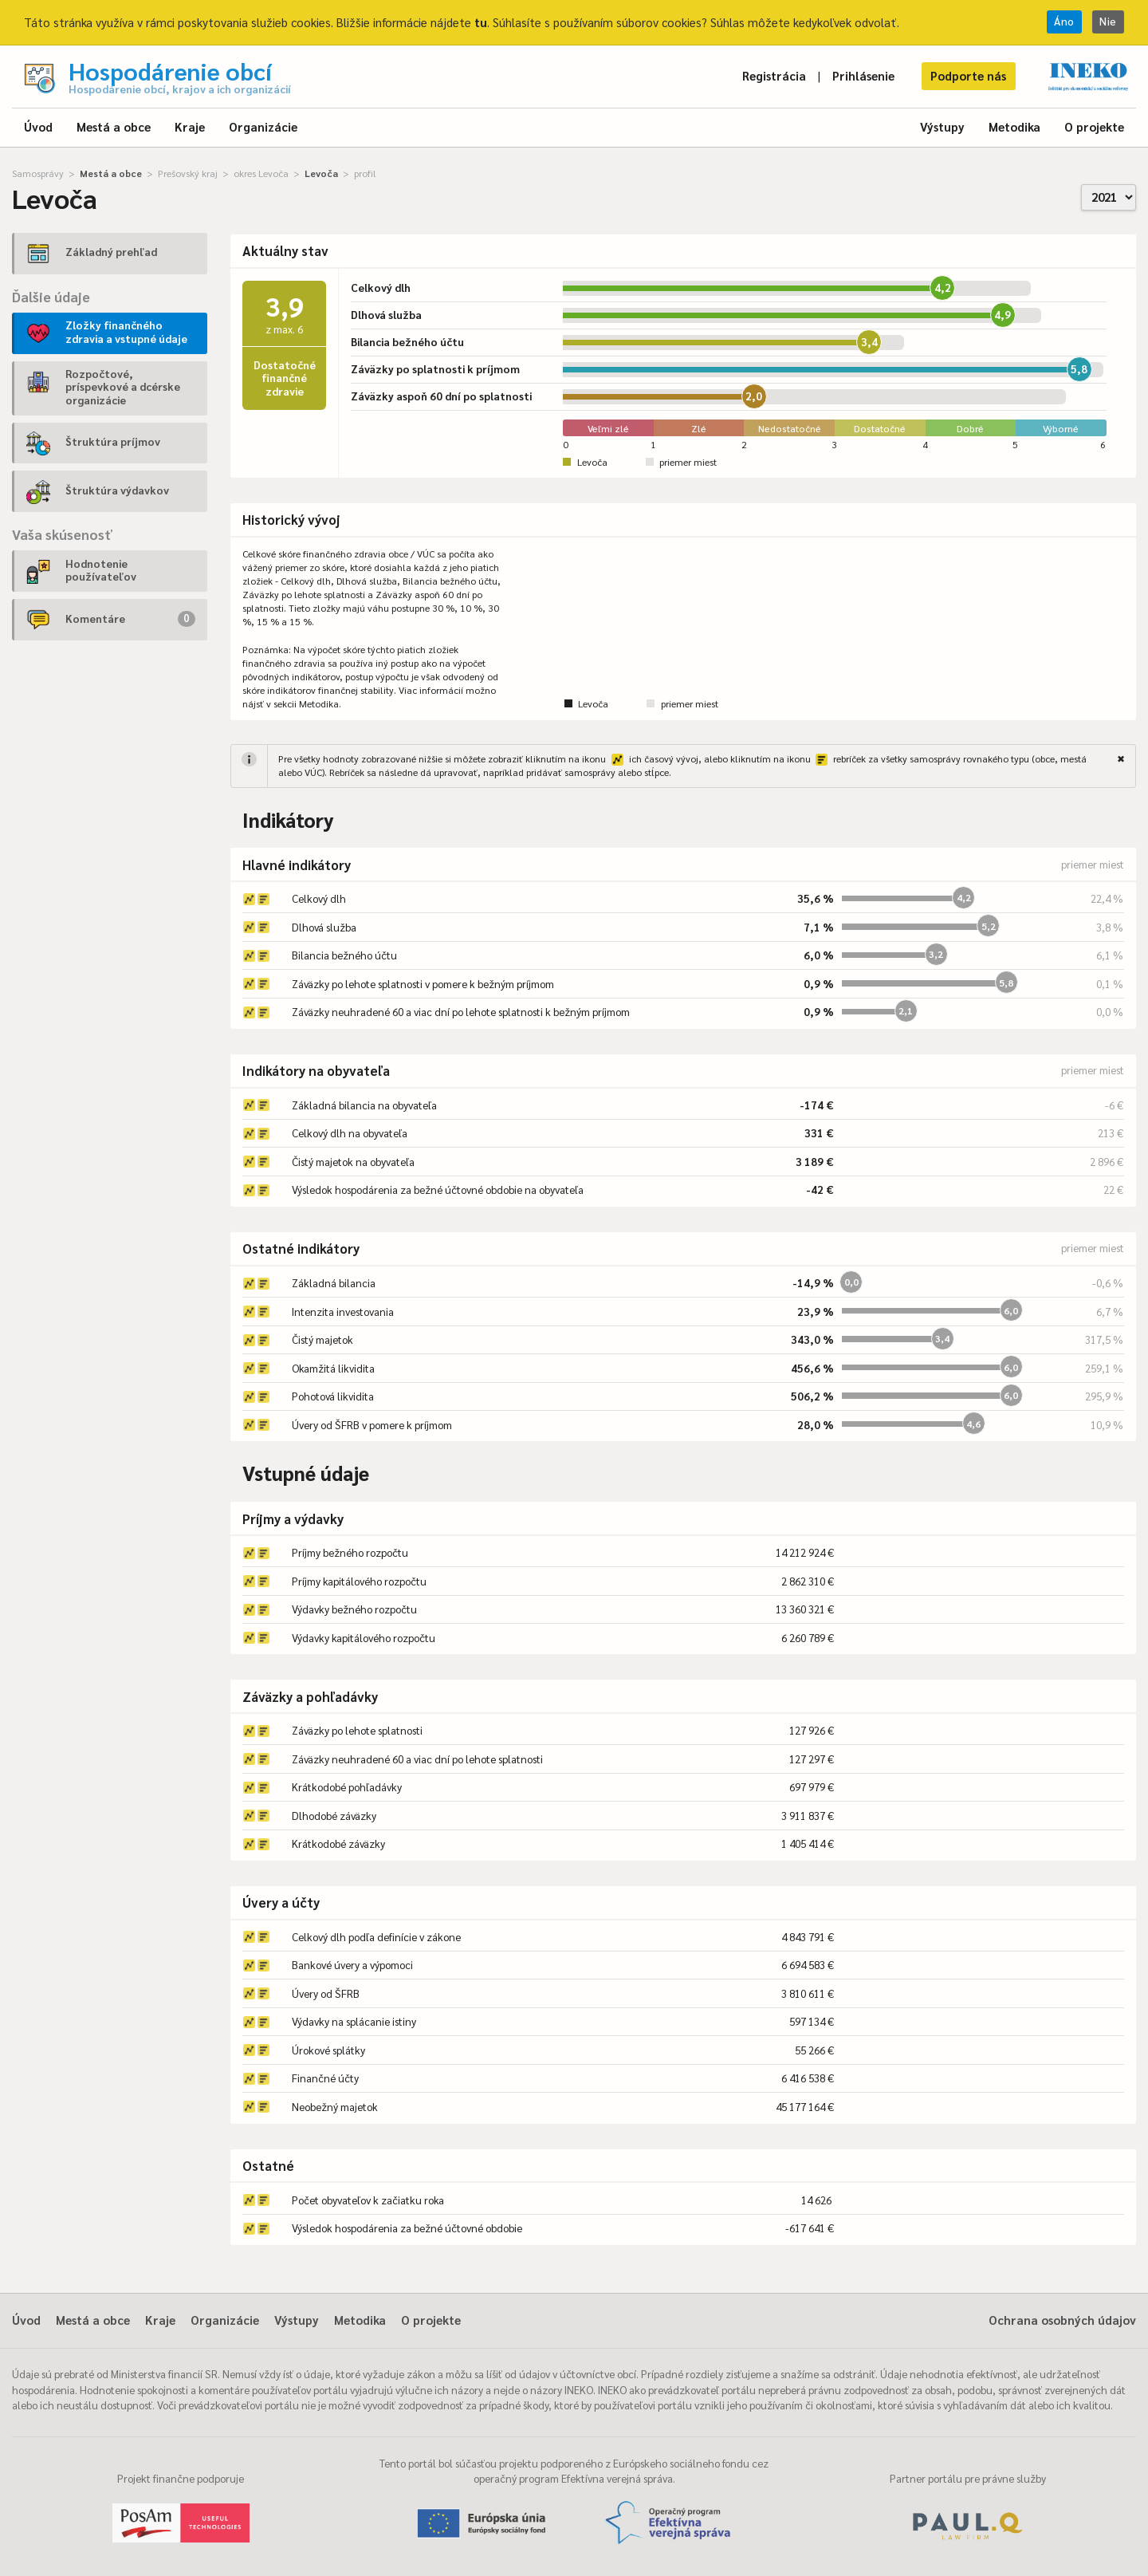  Describe the element at coordinates (774, 75) in the screenshot. I see `Registrácia` at that location.